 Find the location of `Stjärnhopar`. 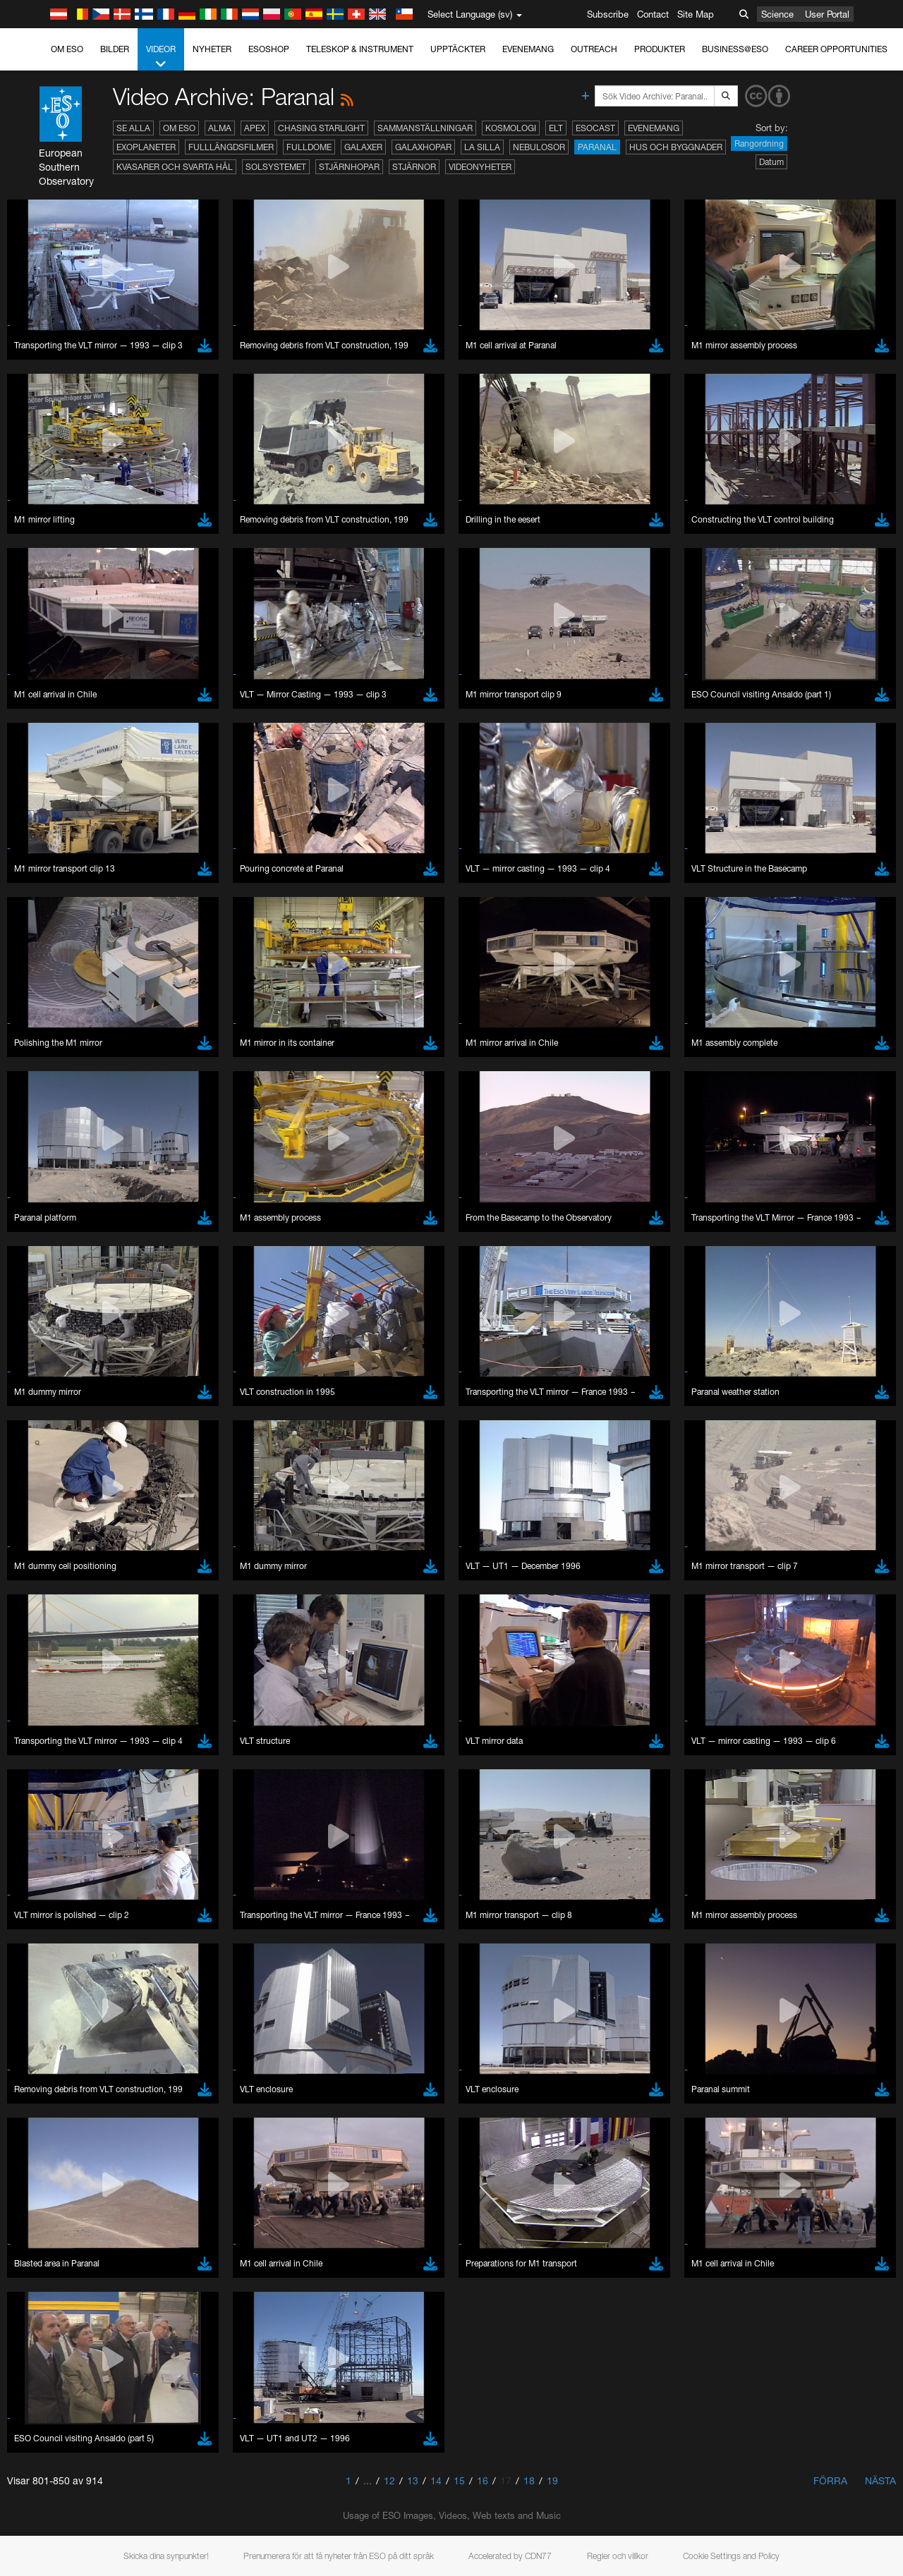

Stjärnhopar is located at coordinates (349, 166).